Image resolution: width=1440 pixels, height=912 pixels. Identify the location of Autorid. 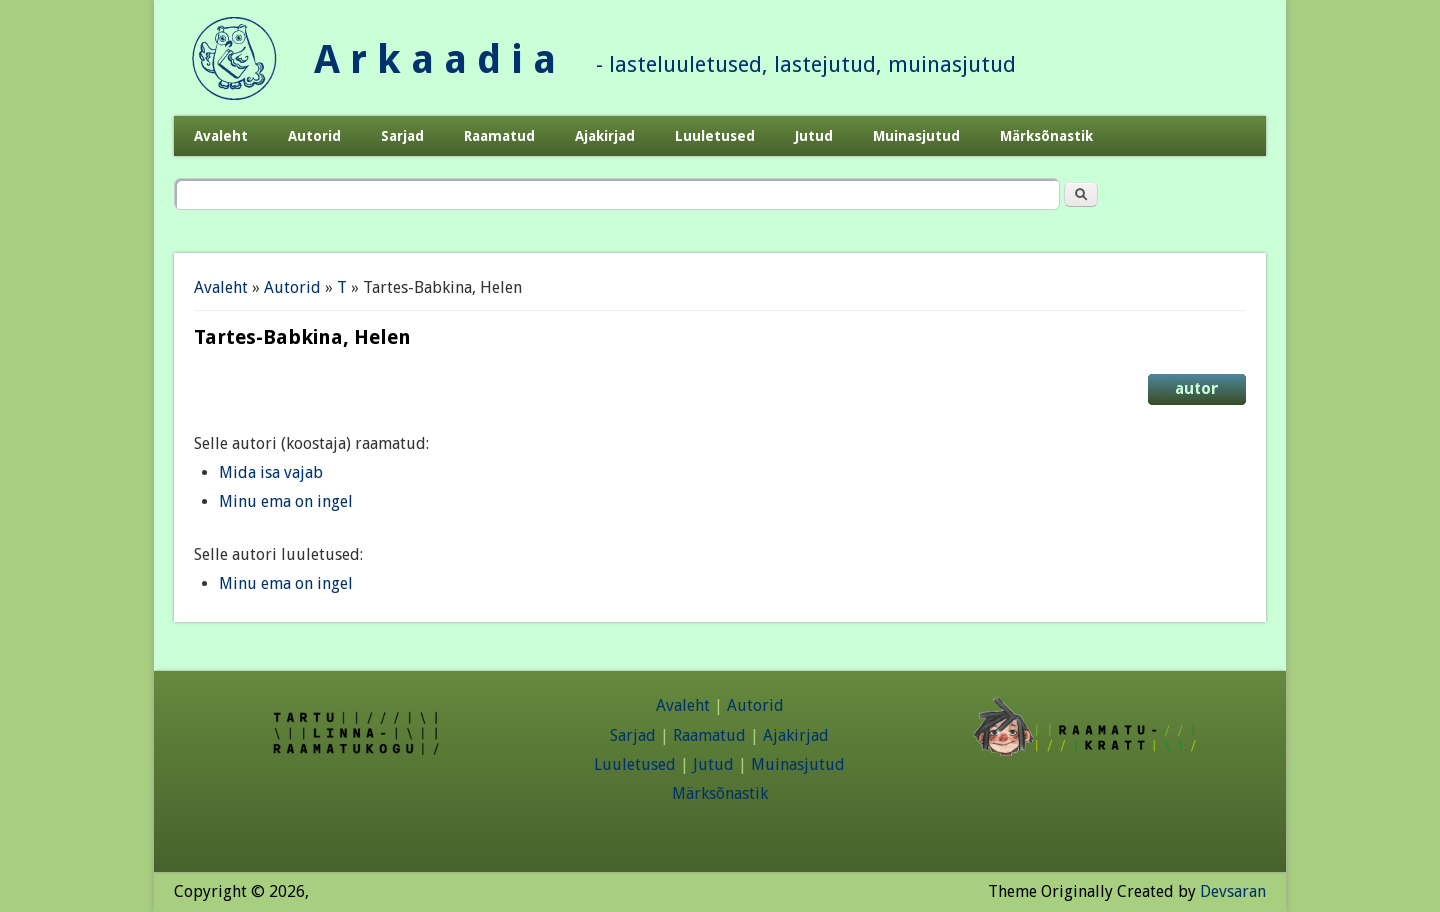
(314, 136).